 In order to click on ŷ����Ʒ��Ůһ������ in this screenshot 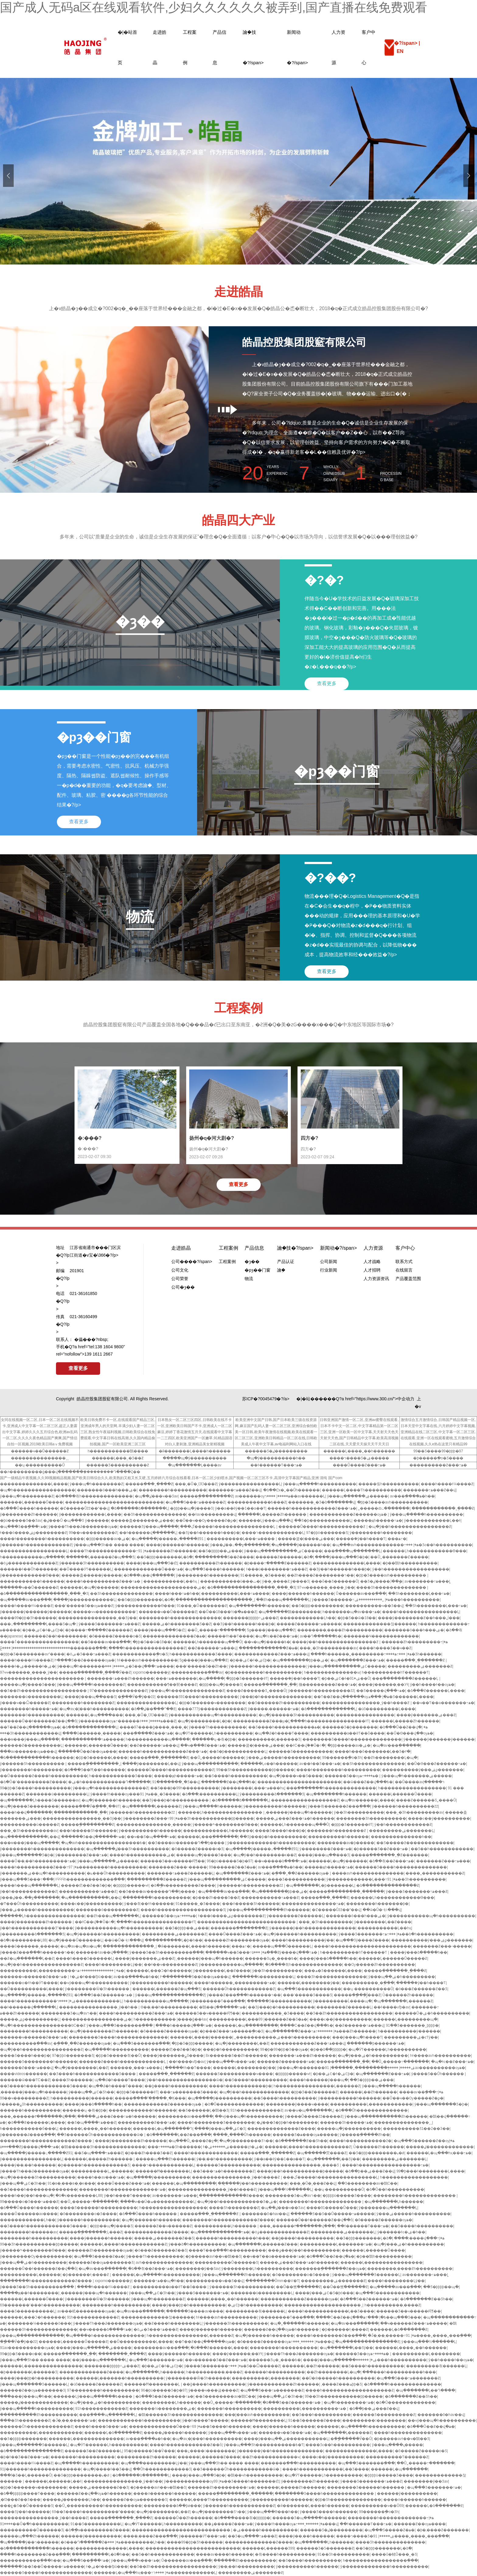, I will do `click(438, 2074)`.